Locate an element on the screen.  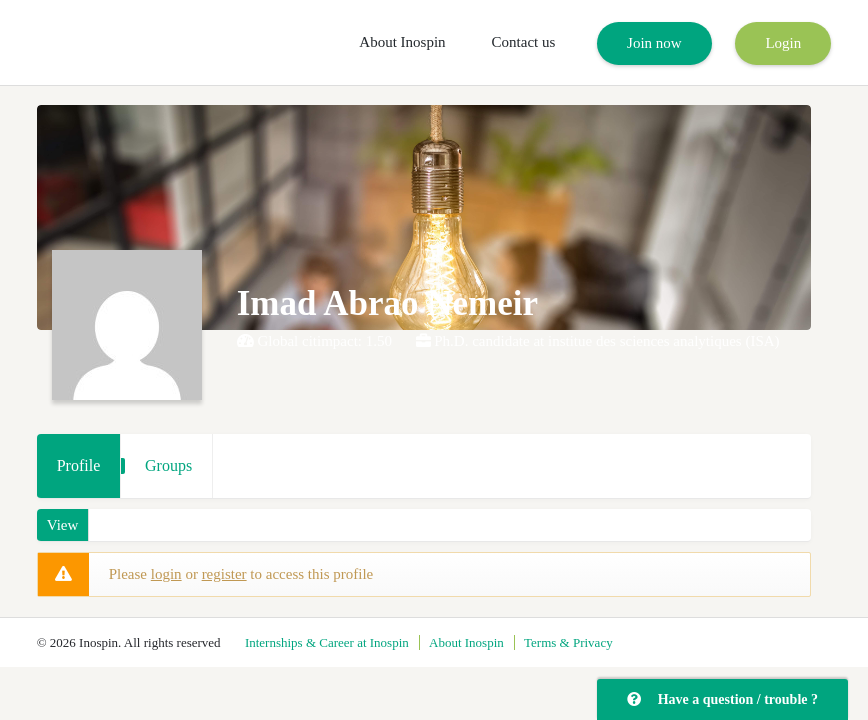
Join now is located at coordinates (654, 43).